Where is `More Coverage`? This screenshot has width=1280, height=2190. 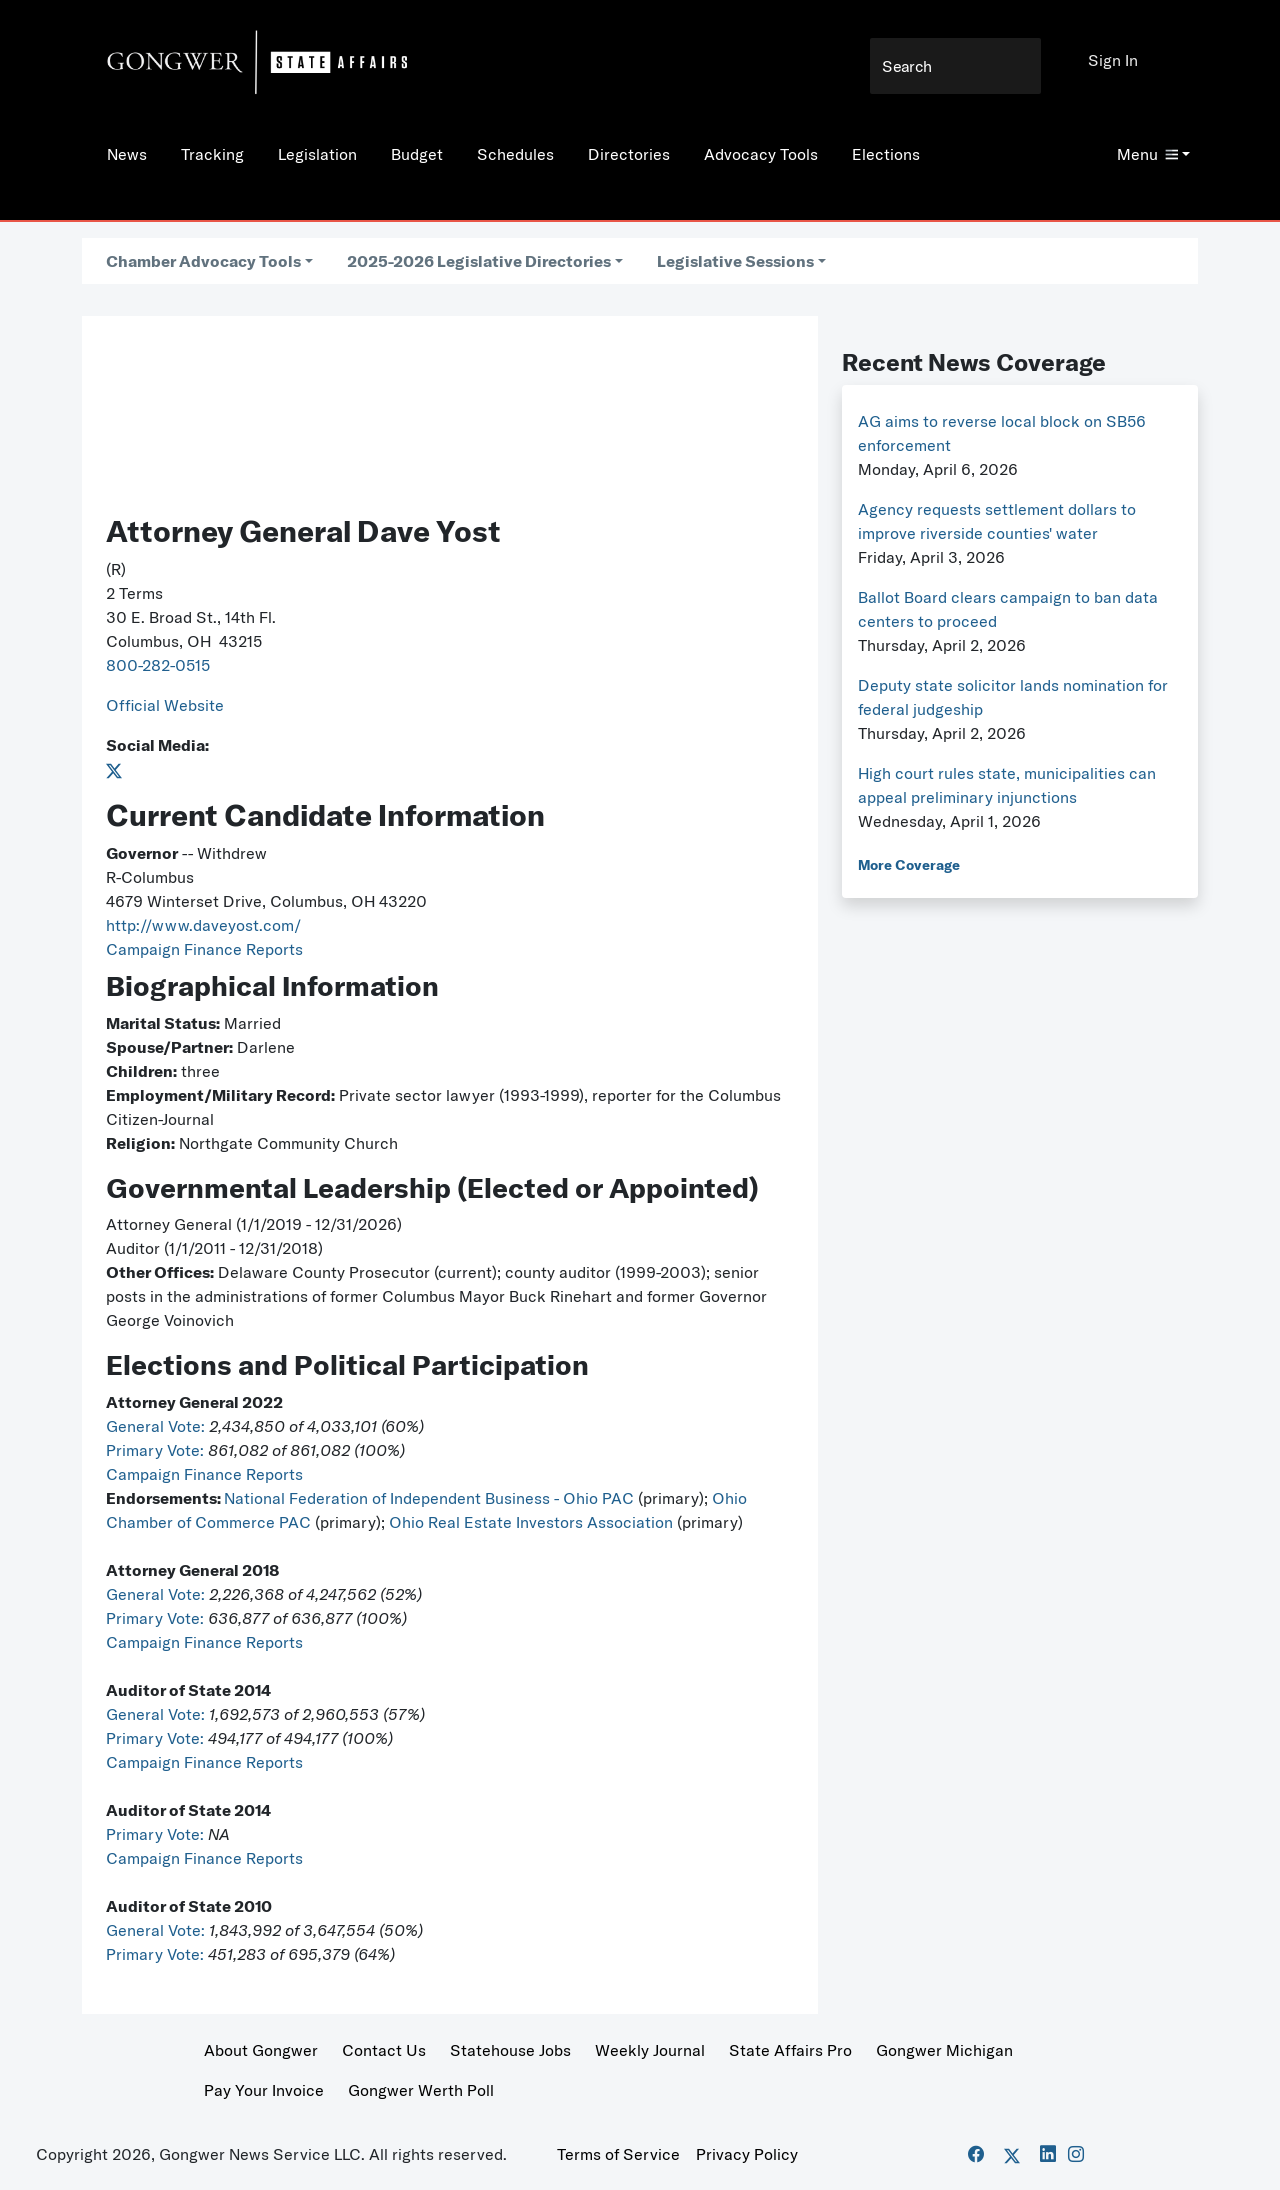 More Coverage is located at coordinates (909, 865).